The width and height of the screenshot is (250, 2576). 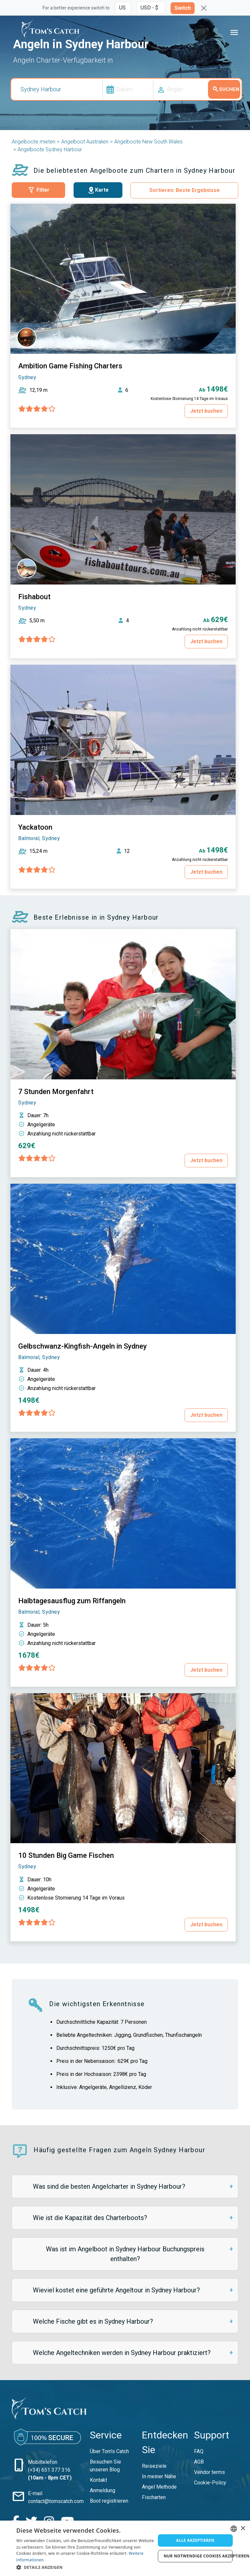 What do you see at coordinates (195, 2540) in the screenshot?
I see `Alle akzeptieren [button]` at bounding box center [195, 2540].